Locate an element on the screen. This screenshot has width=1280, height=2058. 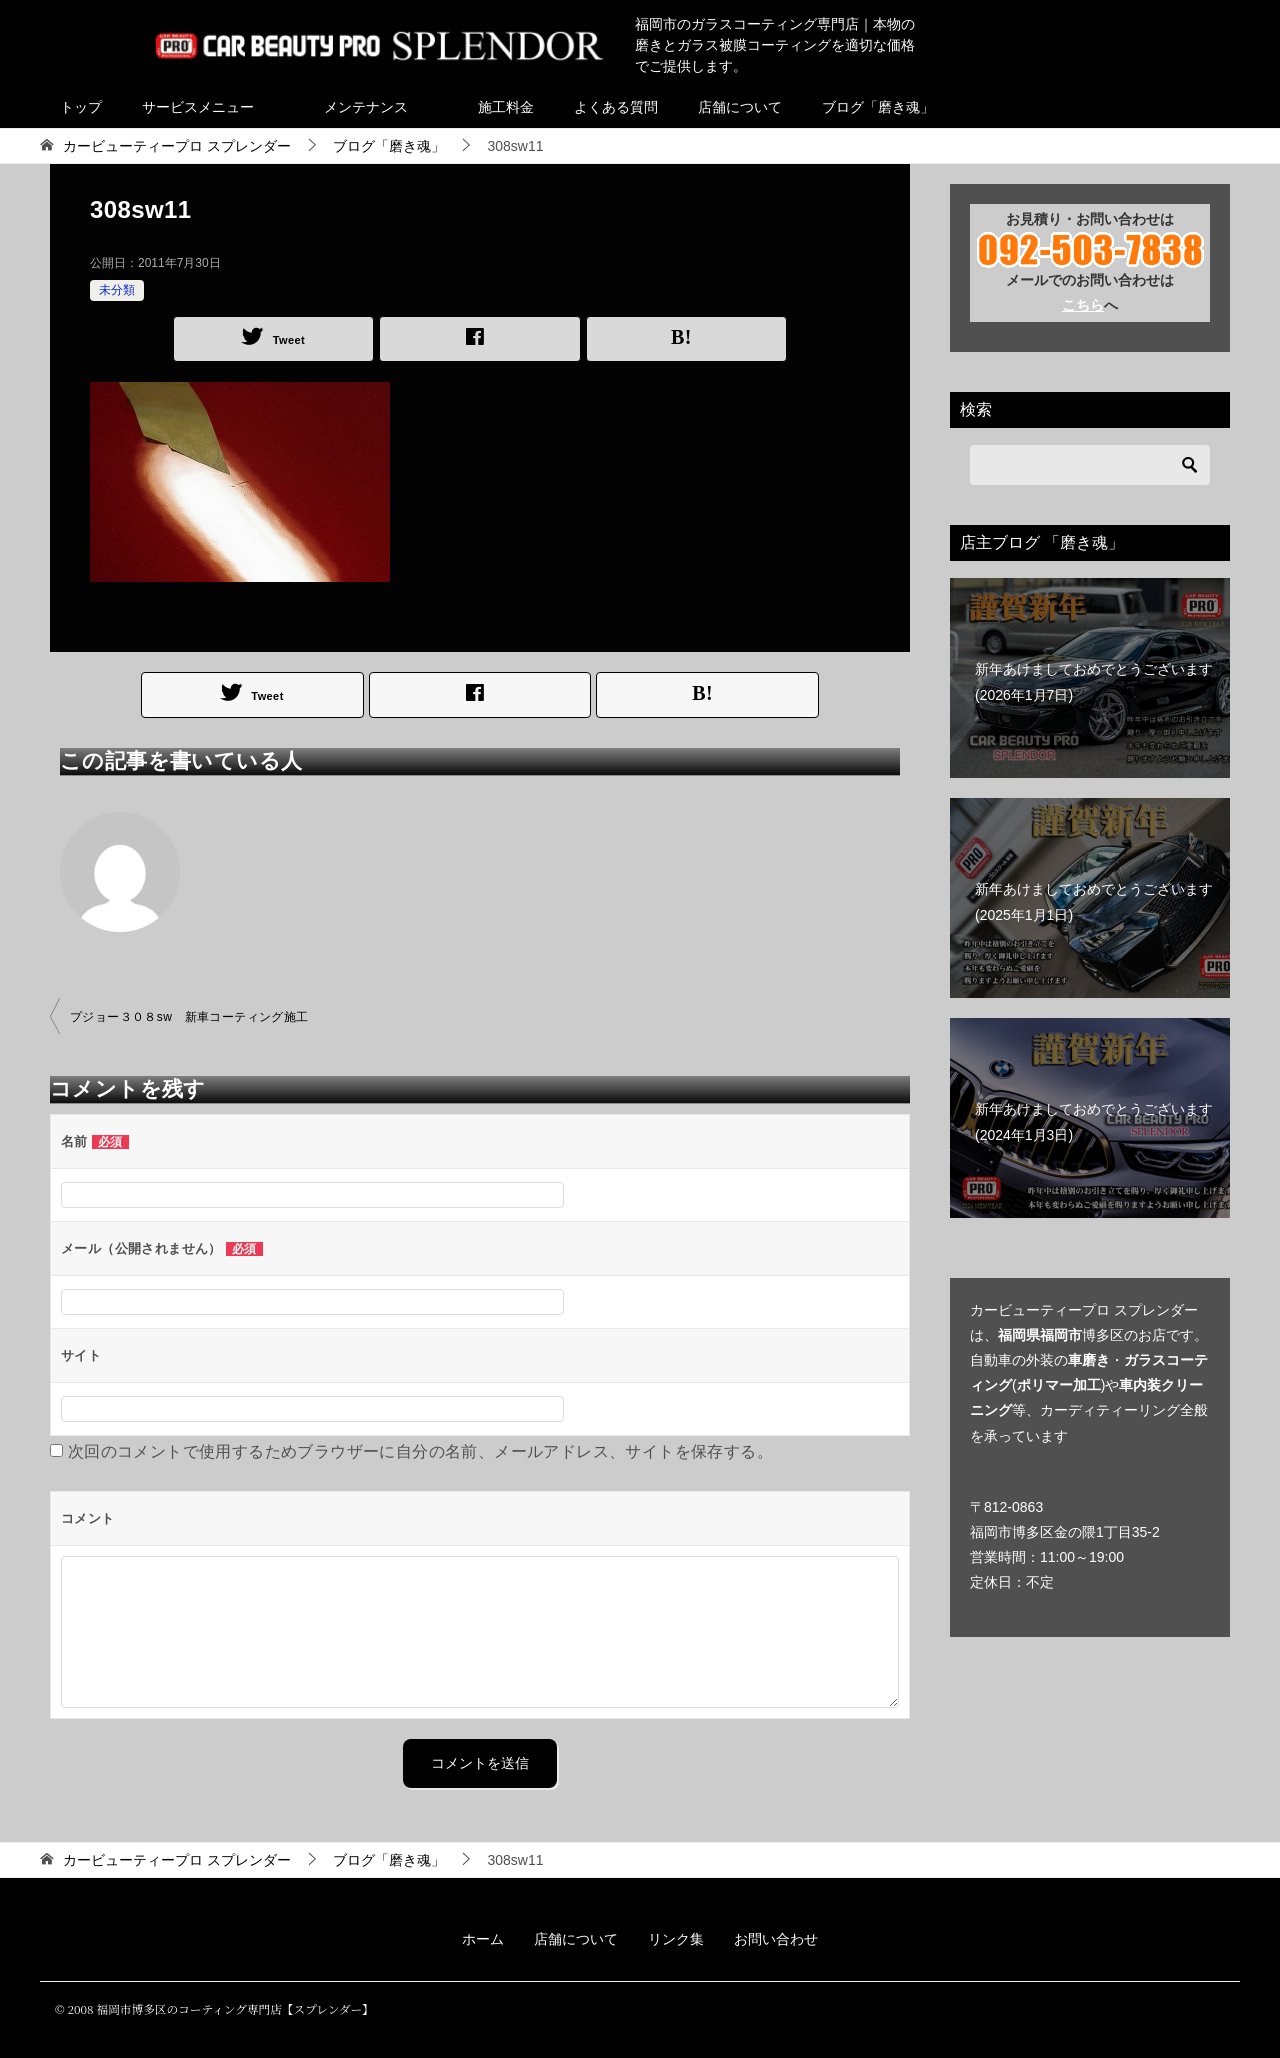
サービスメニュー is located at coordinates (198, 107).